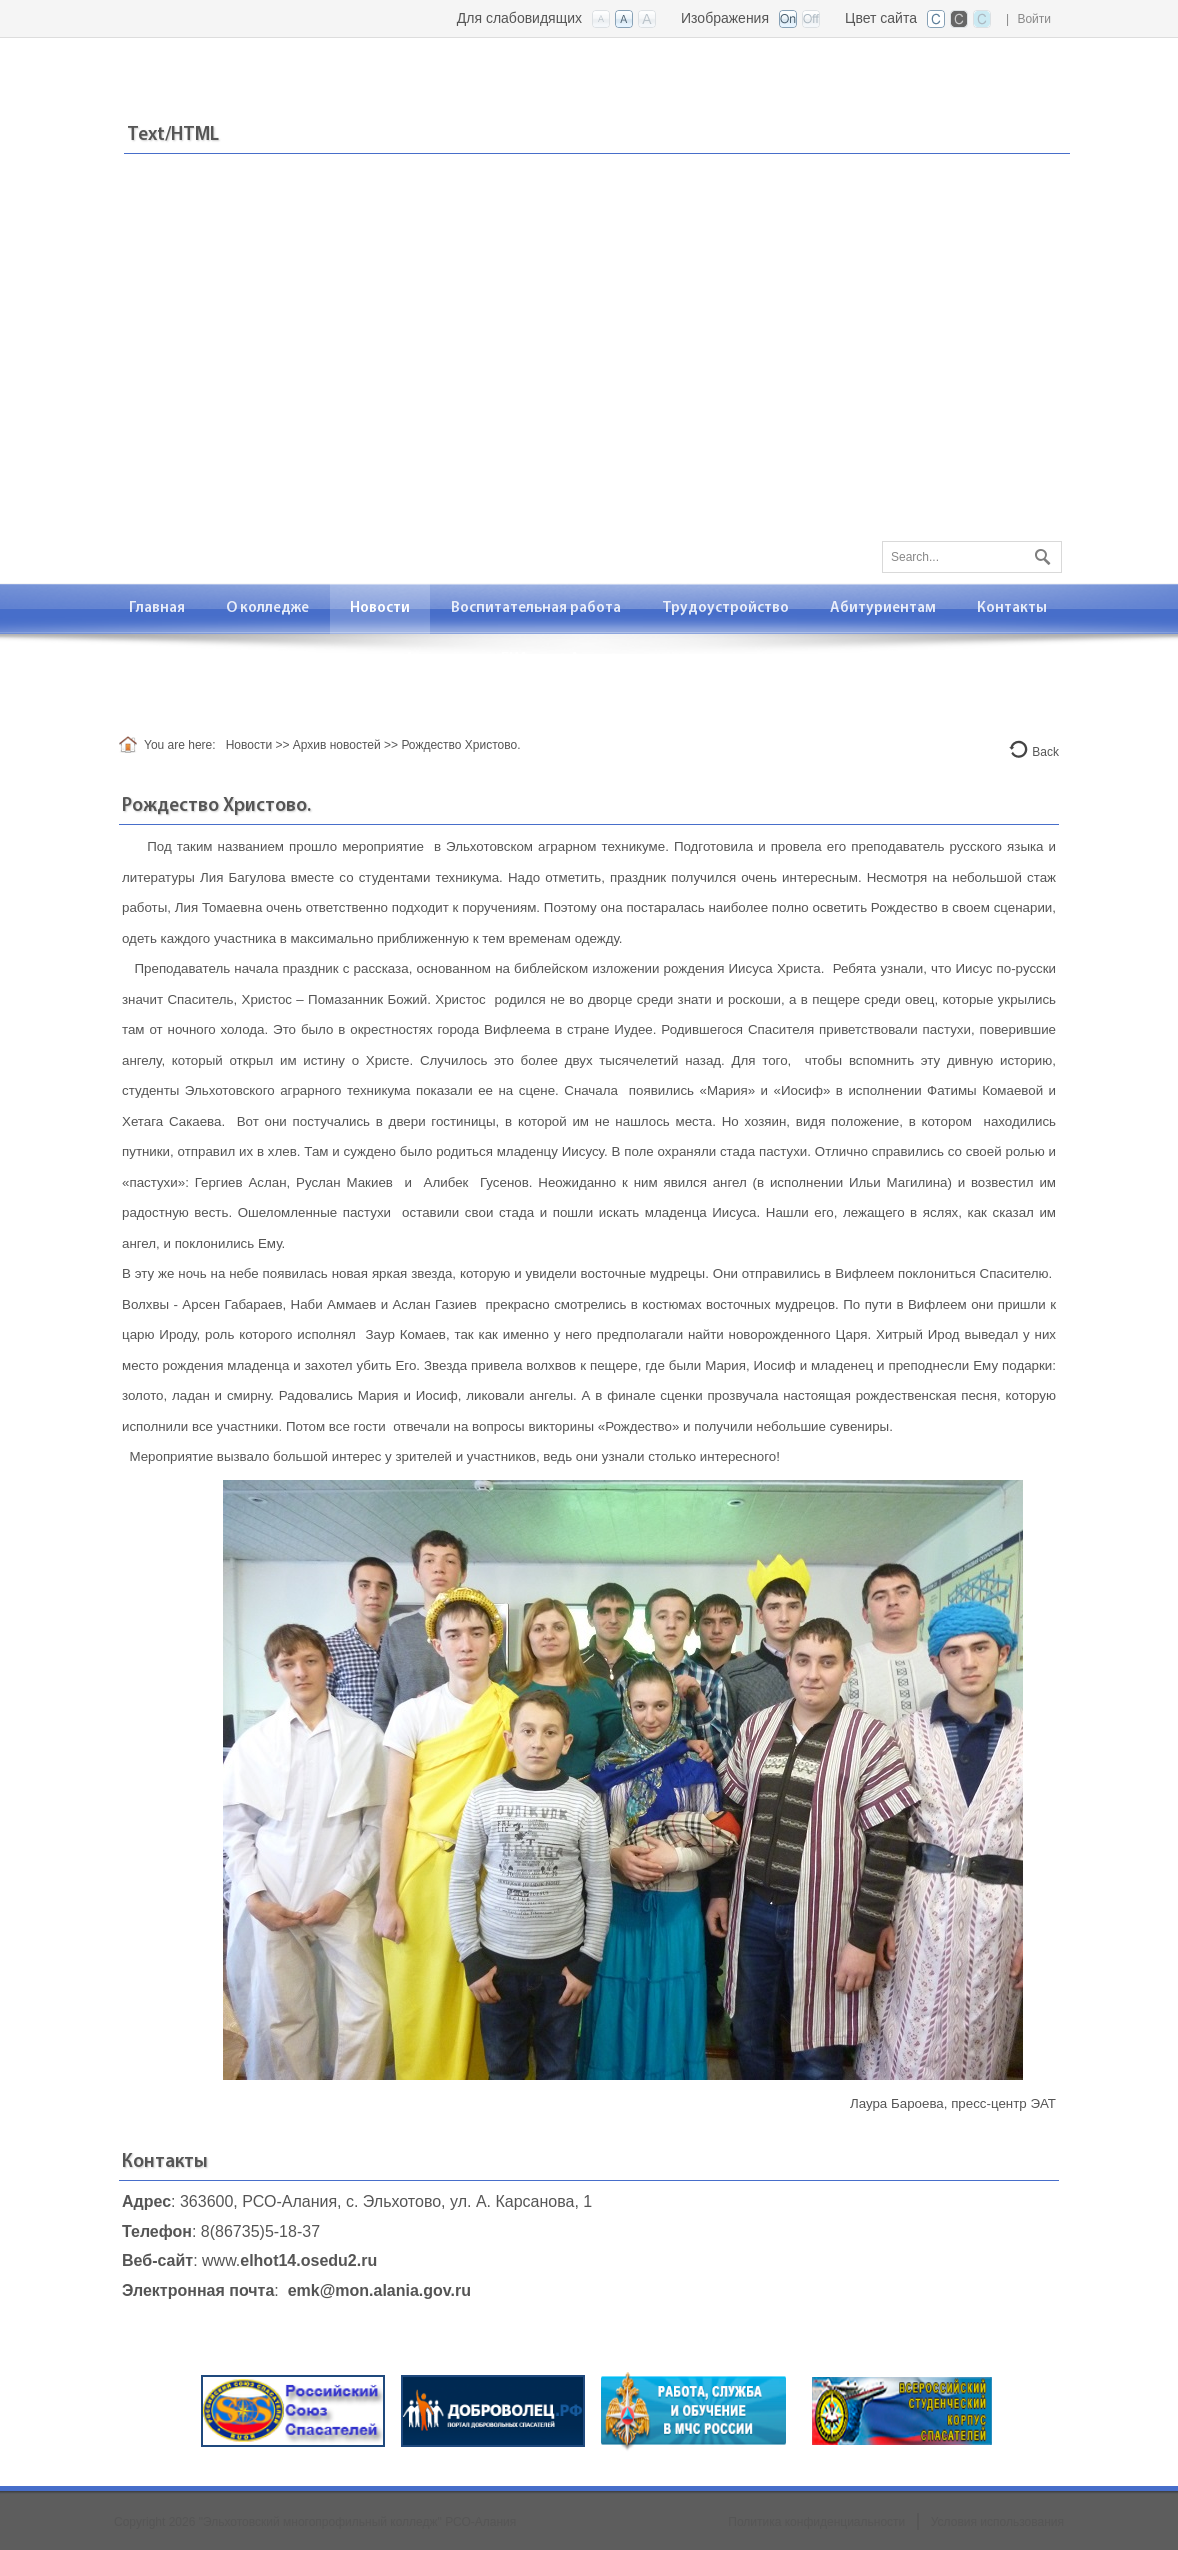 This screenshot has width=1178, height=2550. What do you see at coordinates (816, 2522) in the screenshot?
I see `Политика конфиденциальности` at bounding box center [816, 2522].